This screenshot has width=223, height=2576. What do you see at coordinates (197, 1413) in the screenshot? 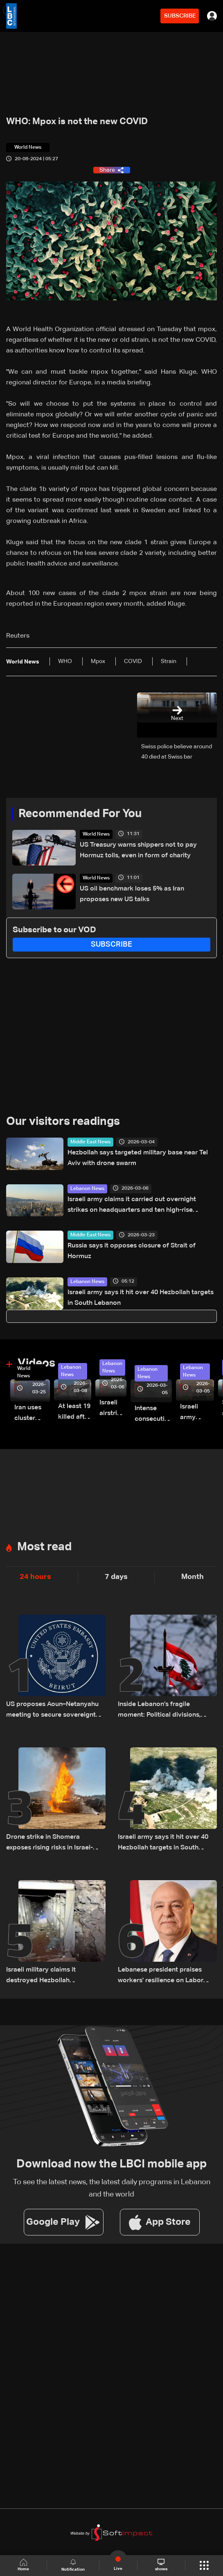
I see `Israeli army launches evening airstrikes on Beirut’s southern suburbs after evacuation warning` at bounding box center [197, 1413].